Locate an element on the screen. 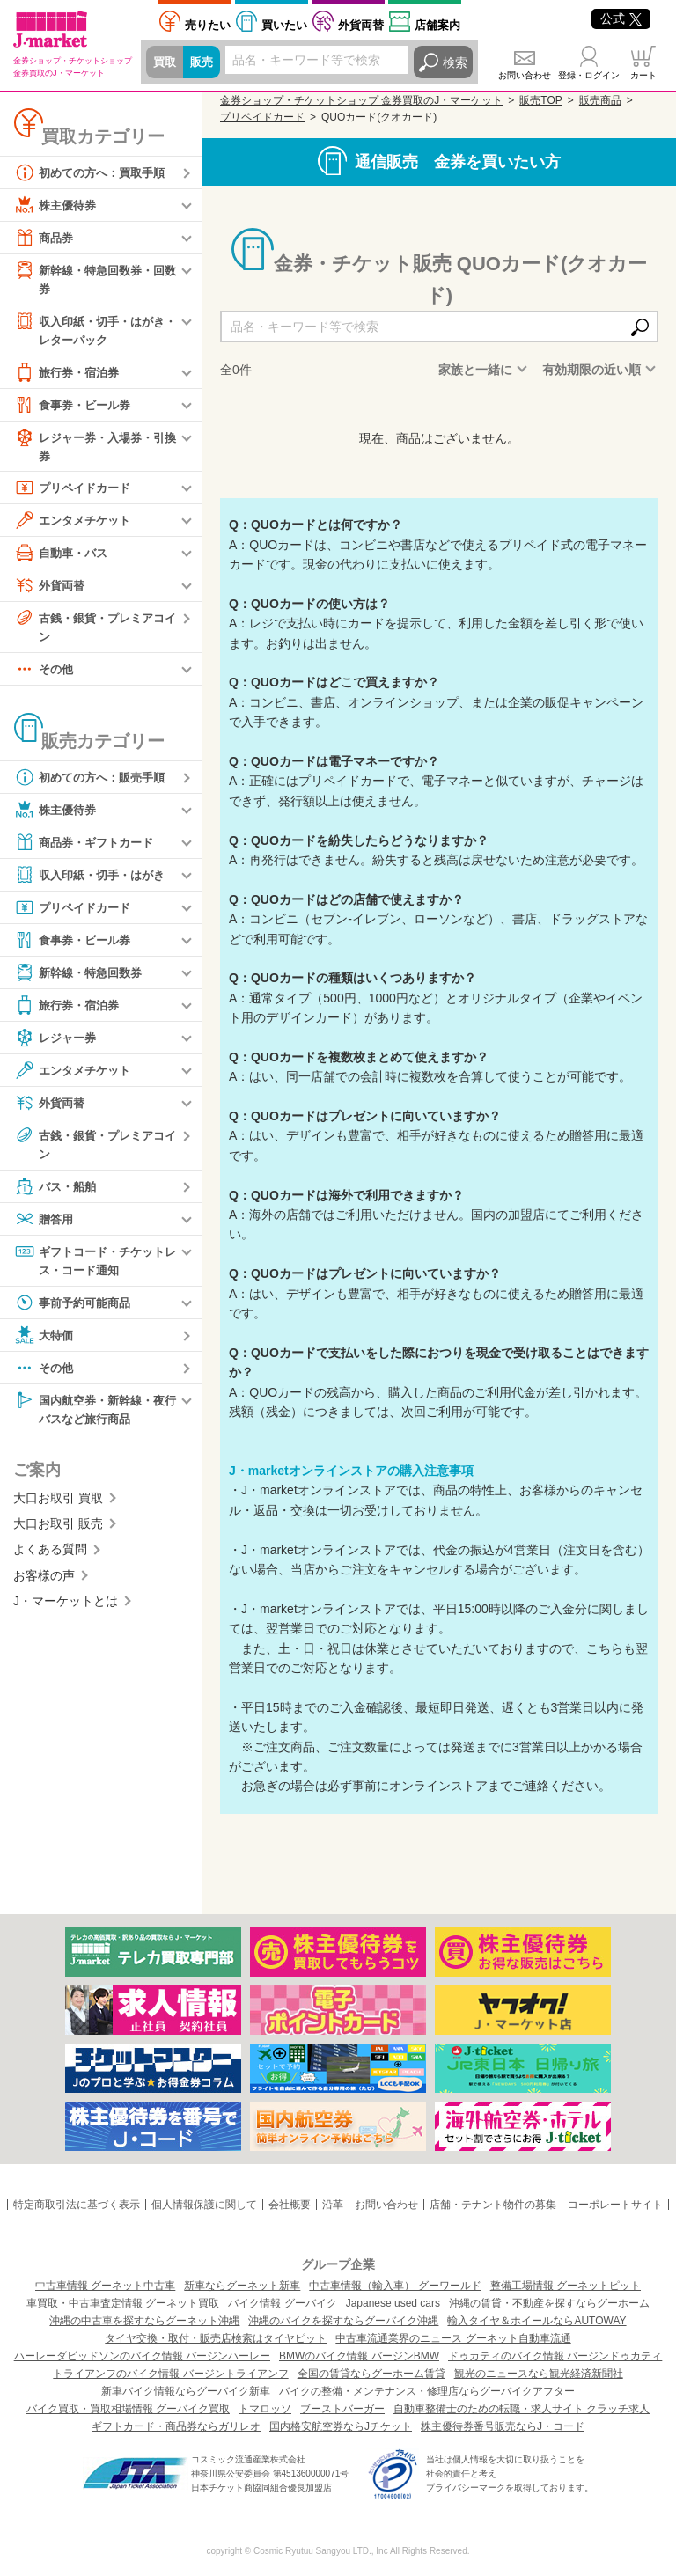  コーポレートサイト is located at coordinates (615, 2204).